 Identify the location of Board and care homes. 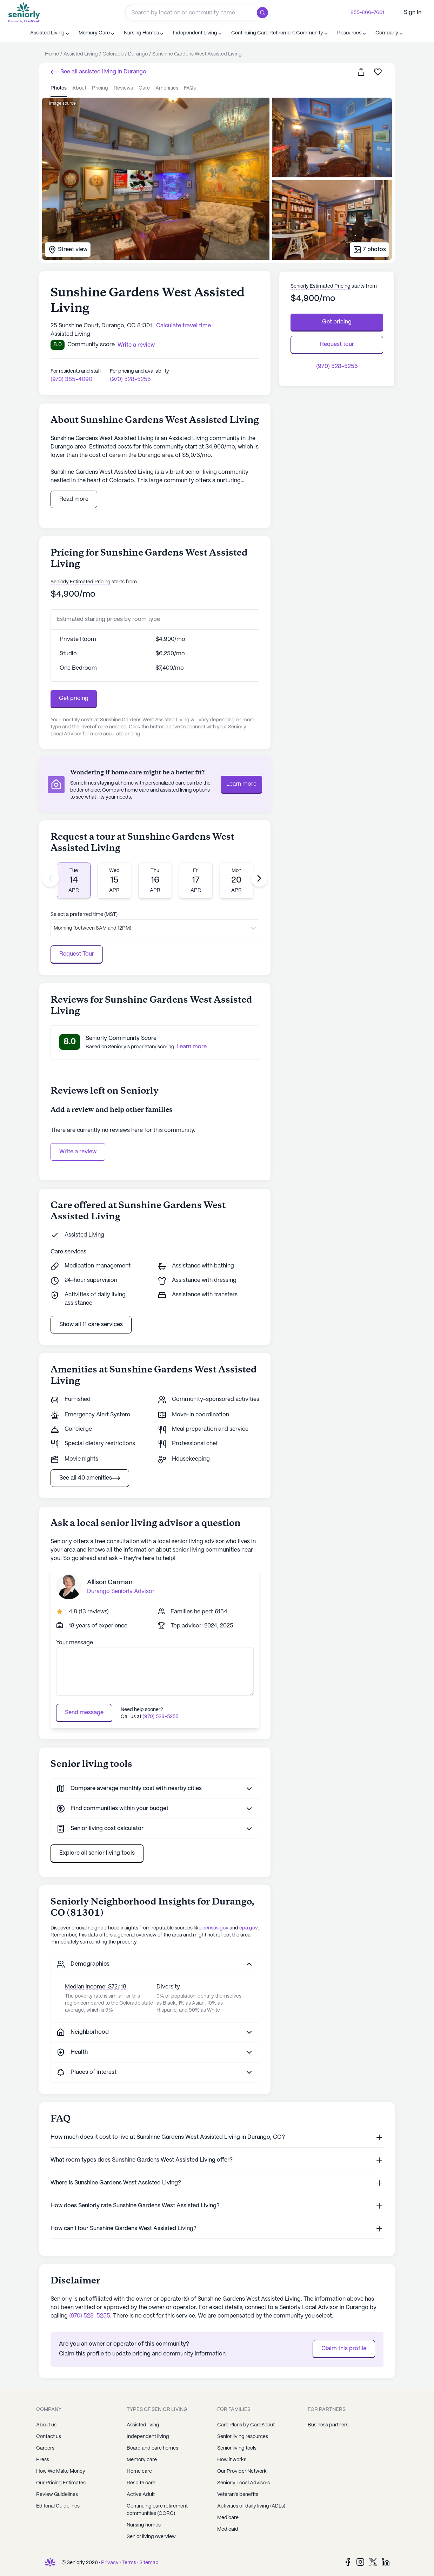
(152, 2448).